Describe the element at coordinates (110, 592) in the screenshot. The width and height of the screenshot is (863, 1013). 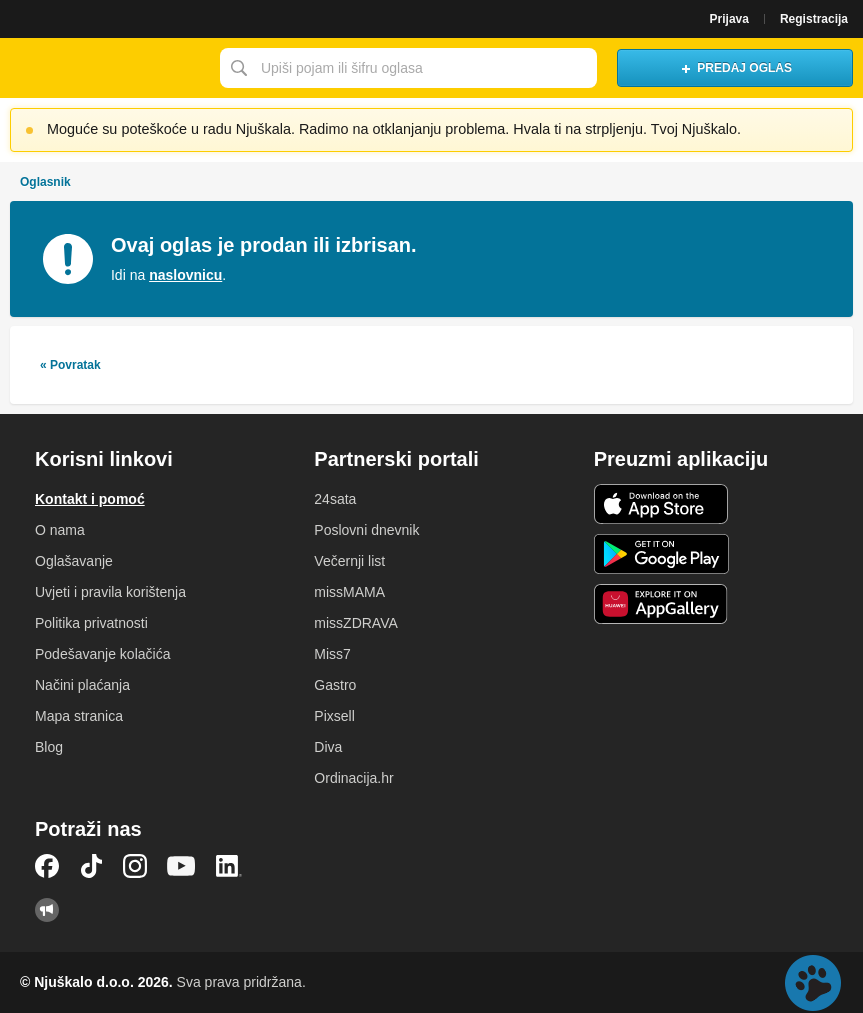
I see `Uvjeti i pravila korištenja` at that location.